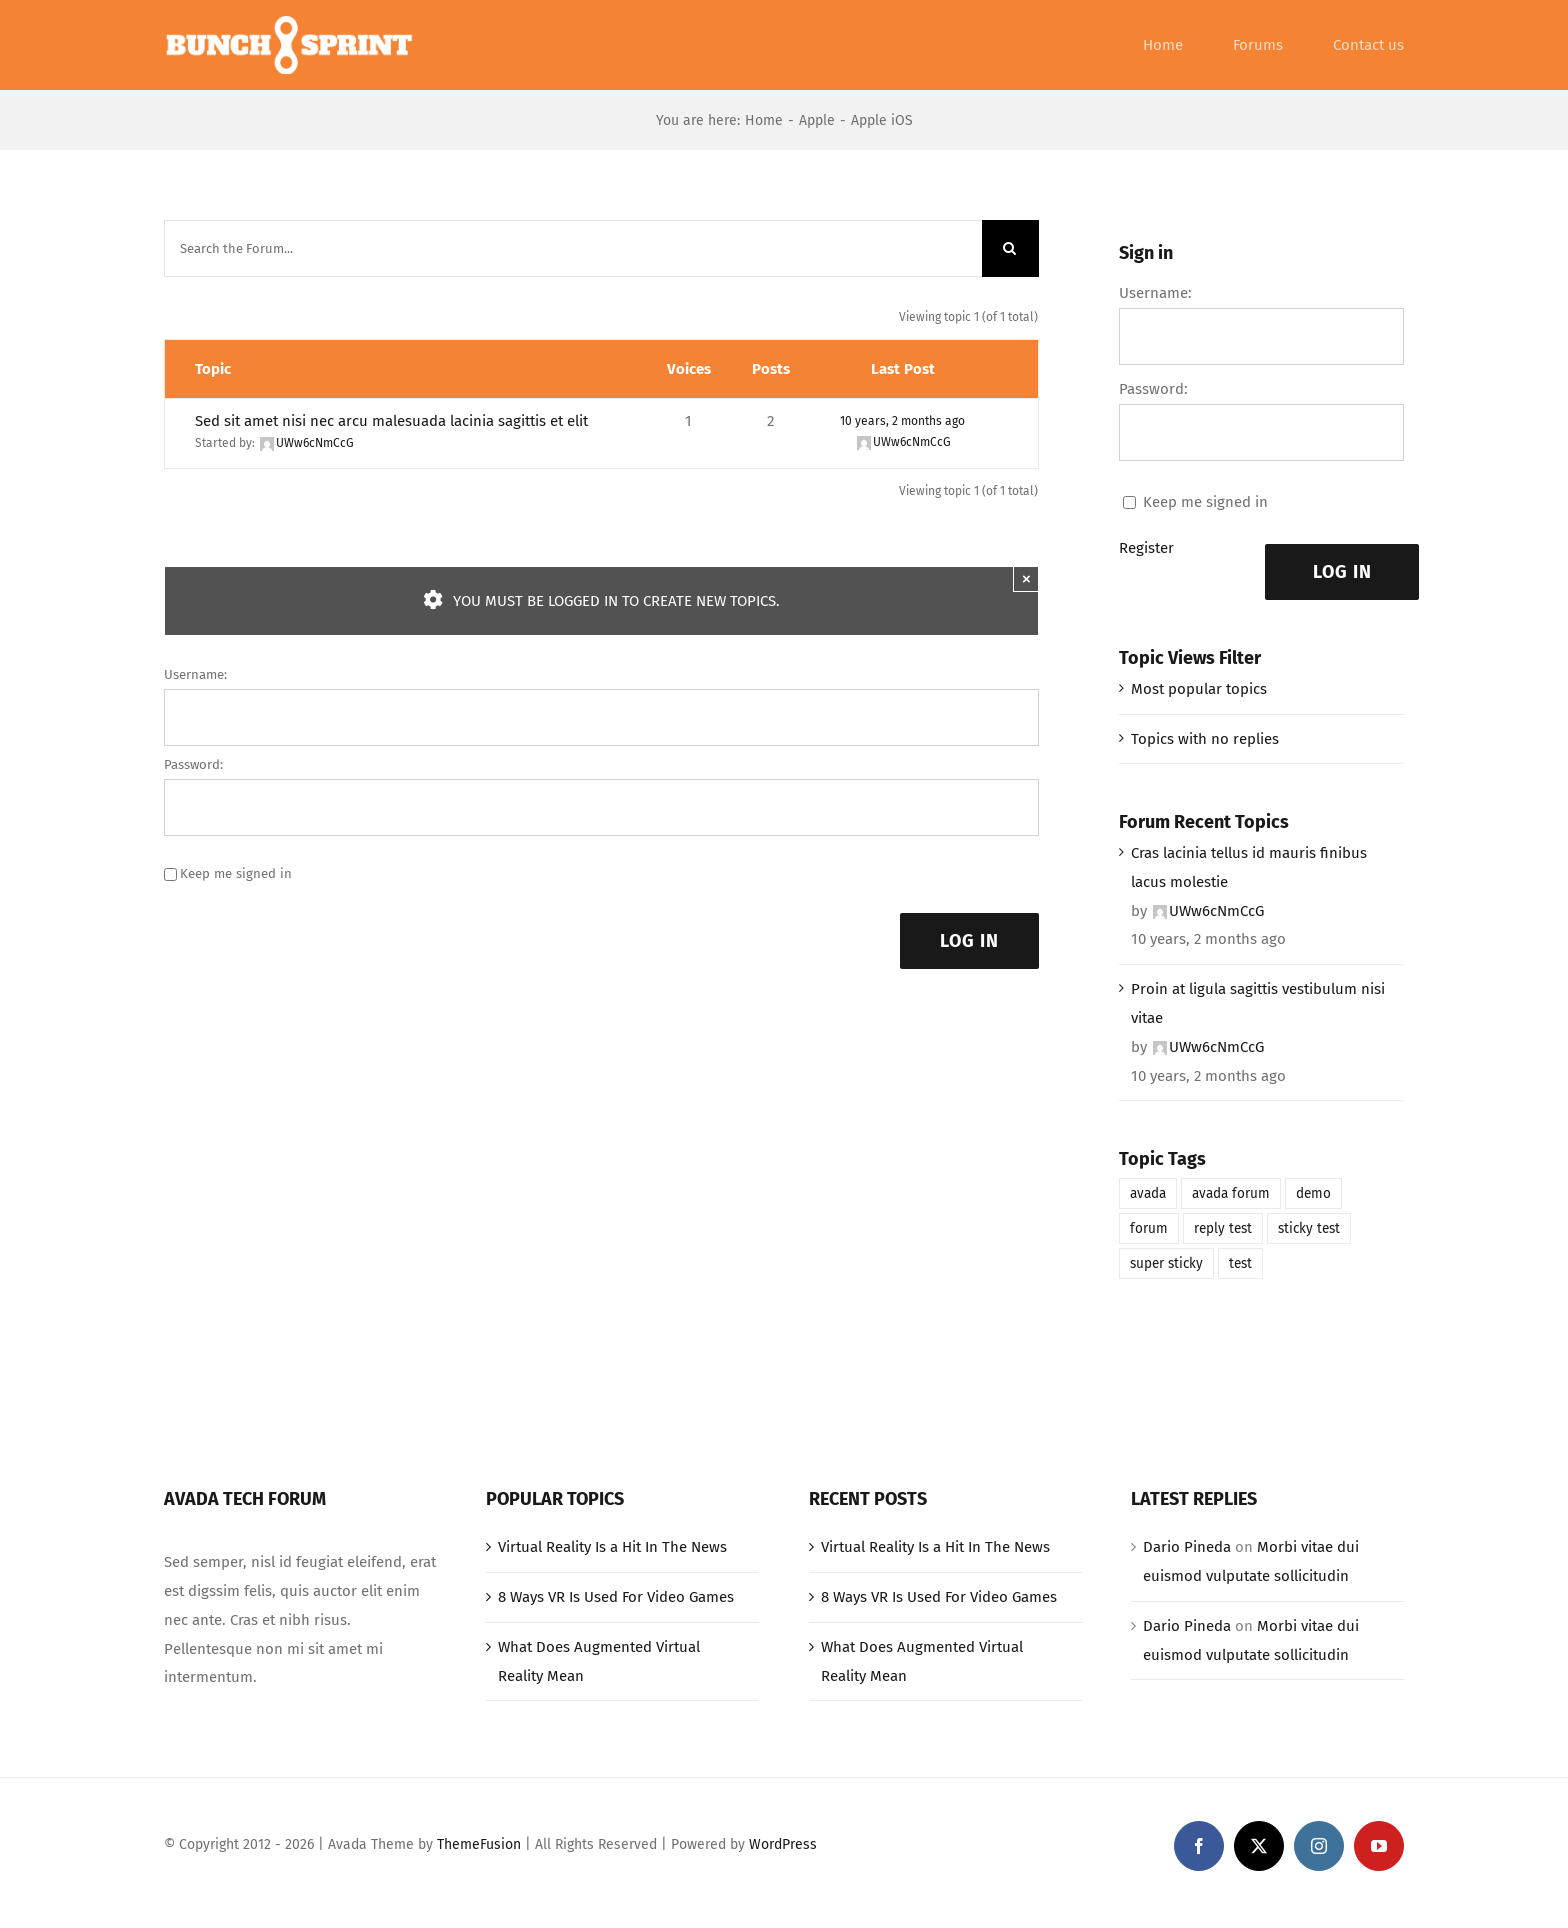  Describe the element at coordinates (1259, 1846) in the screenshot. I see `[twitter]` at that location.